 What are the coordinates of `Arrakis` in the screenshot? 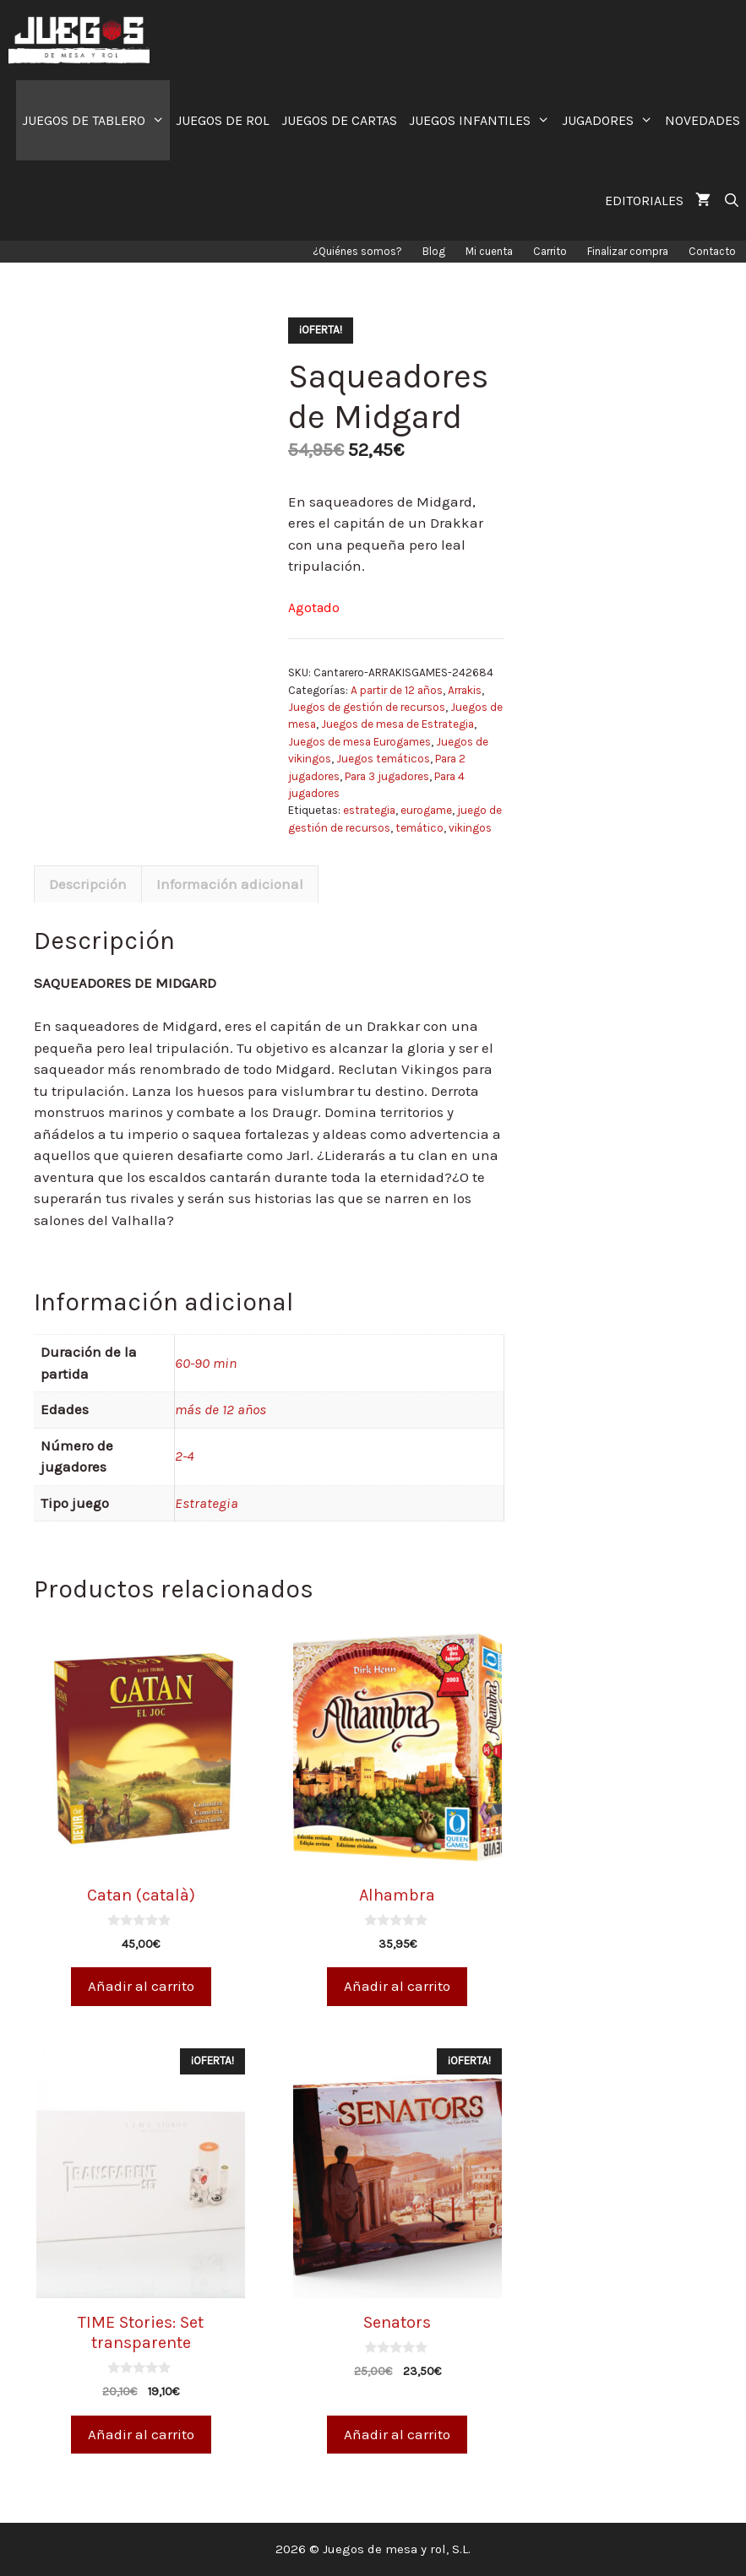 It's located at (465, 690).